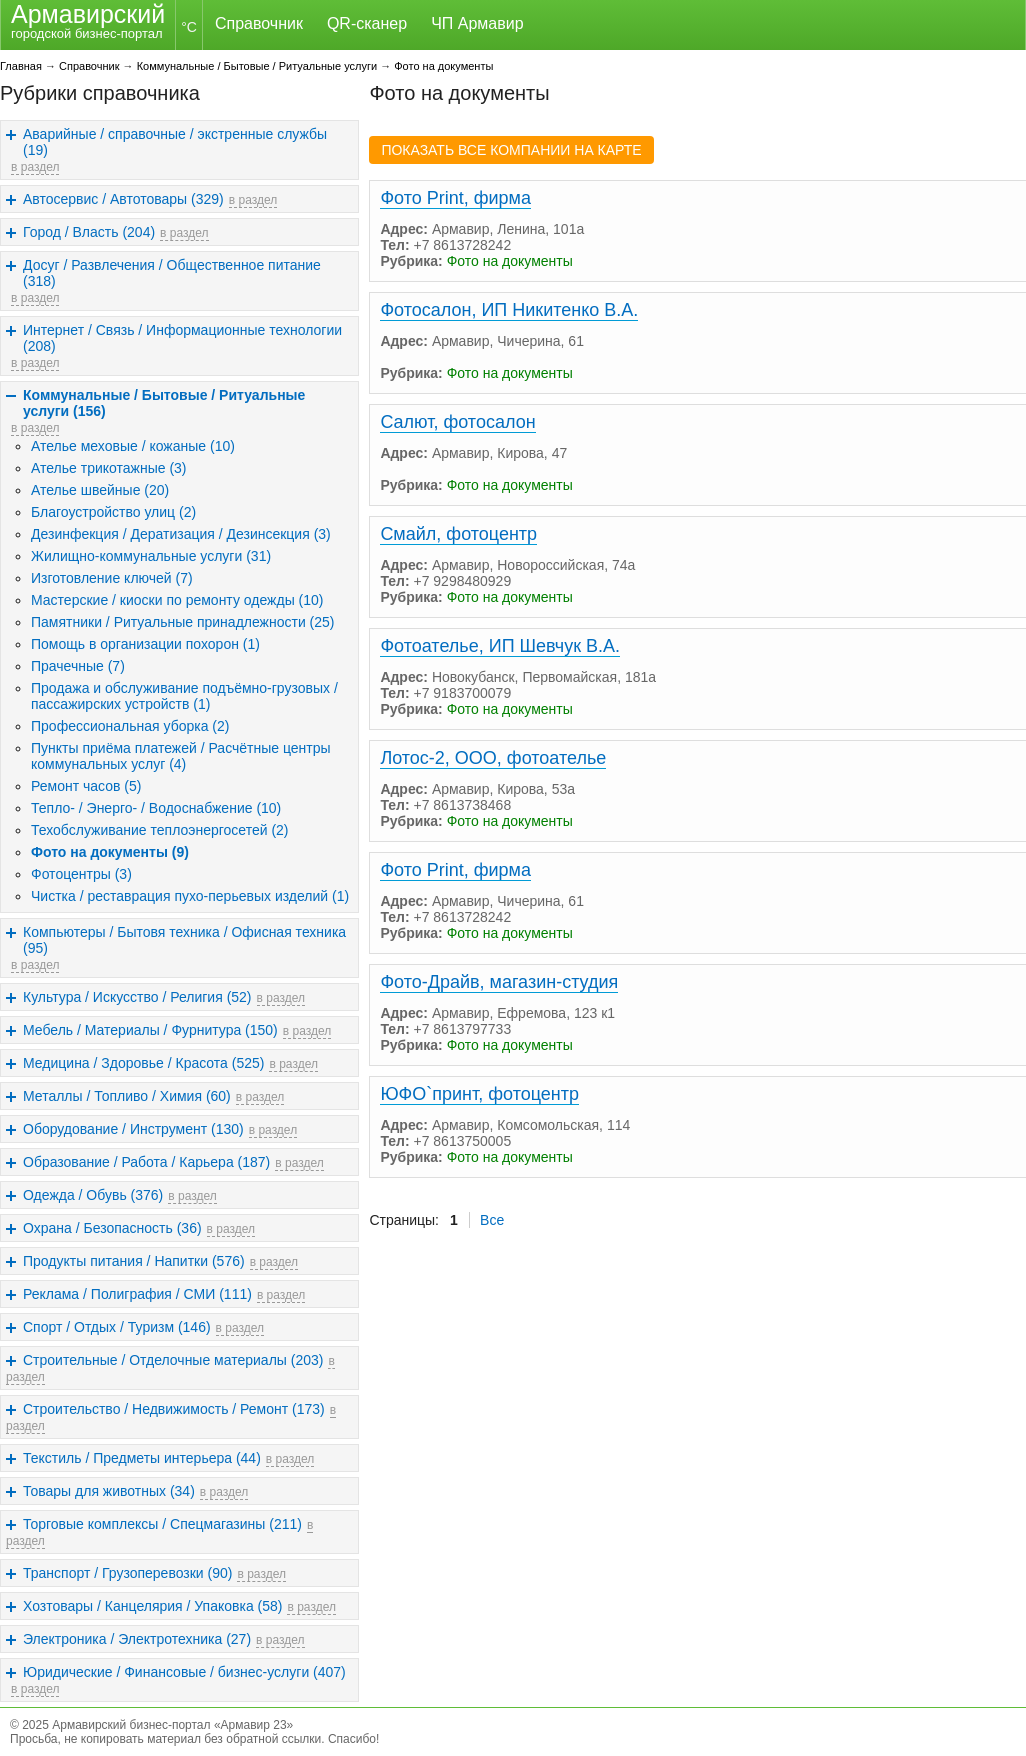 The height and width of the screenshot is (1756, 1026). I want to click on Тепло- / Энерго- / Водоснабжение (10), so click(156, 808).